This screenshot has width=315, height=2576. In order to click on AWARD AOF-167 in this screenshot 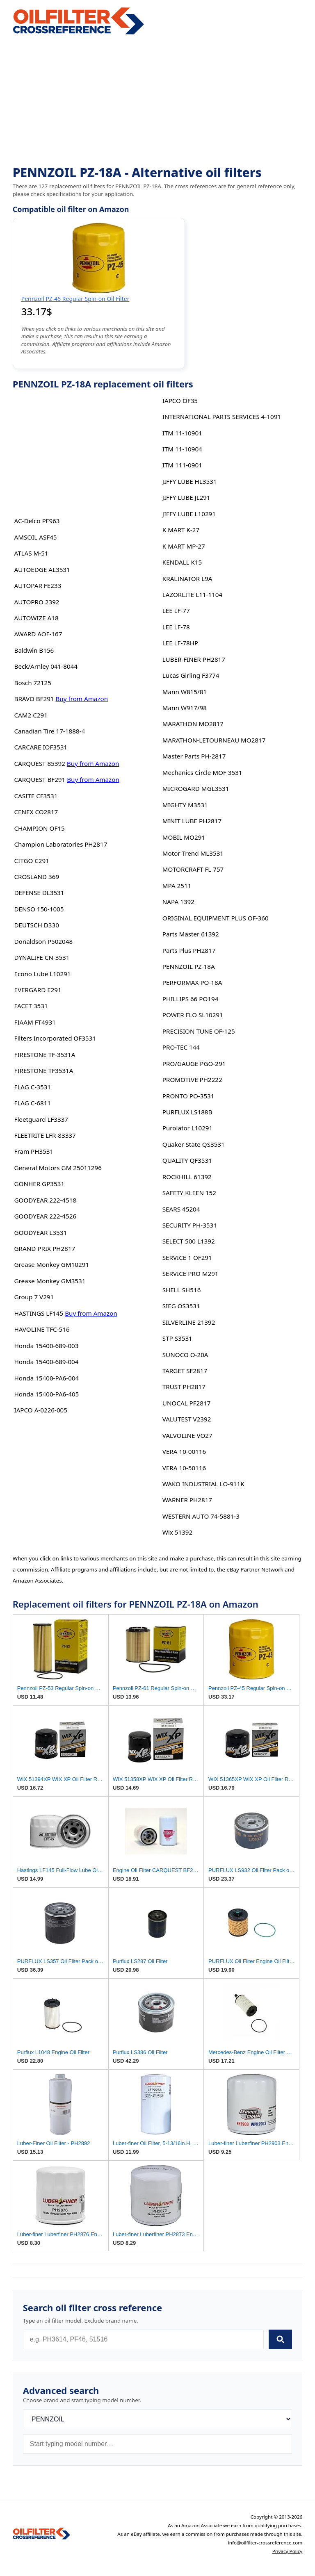, I will do `click(38, 634)`.